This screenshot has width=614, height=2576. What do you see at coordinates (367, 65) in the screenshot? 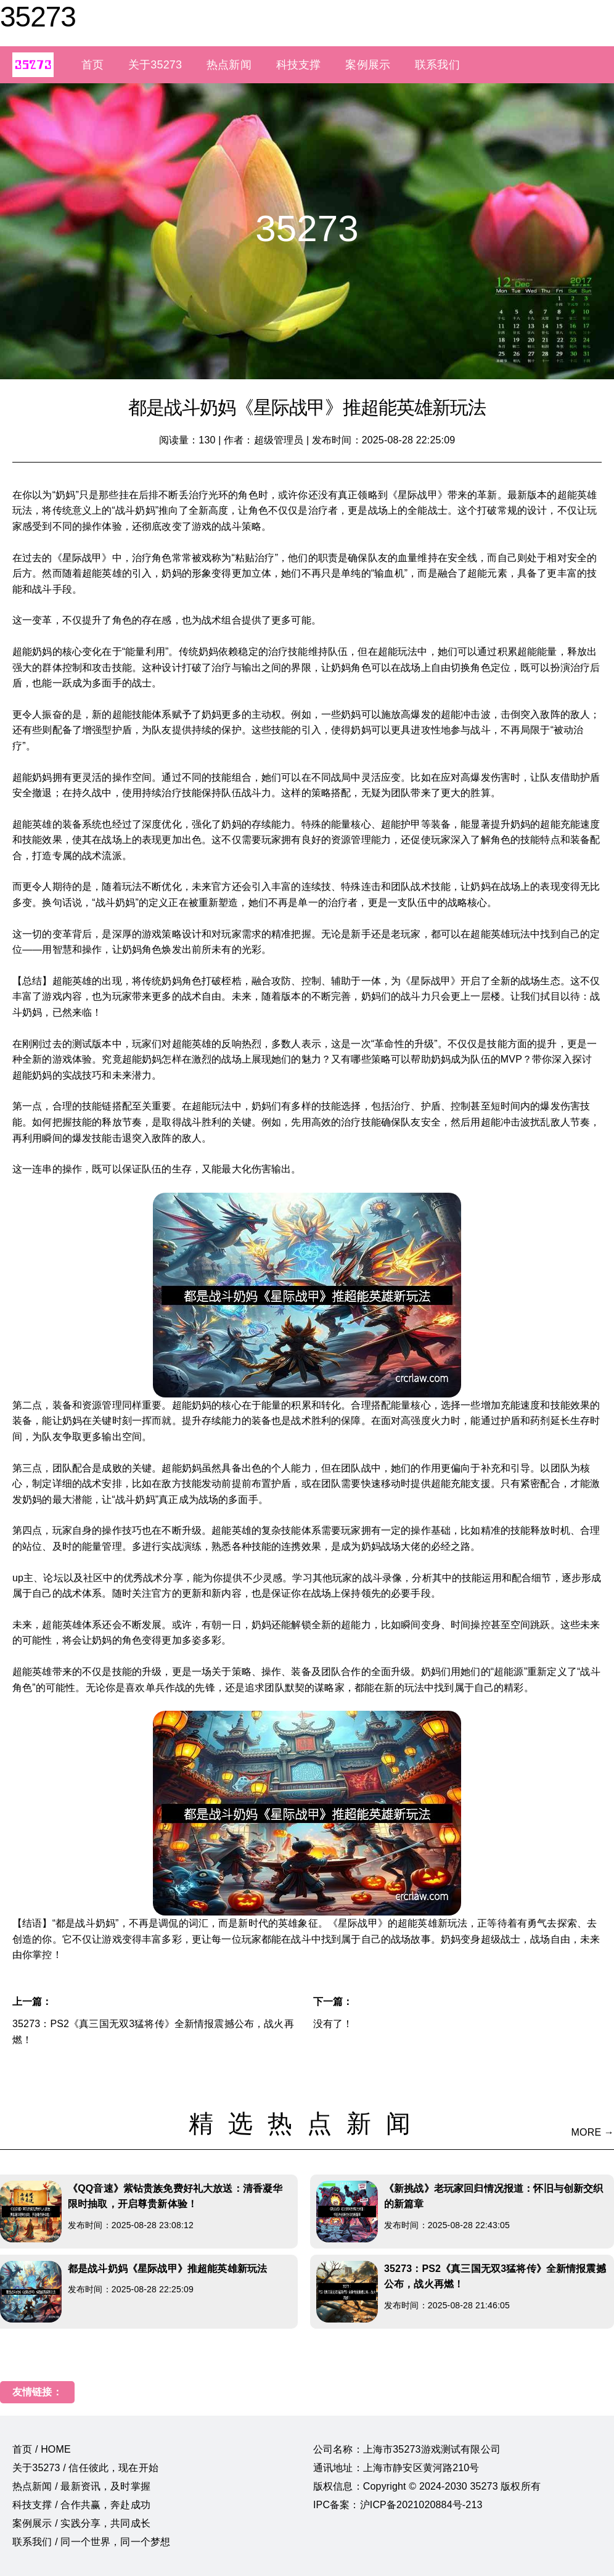
I see `案例展示` at bounding box center [367, 65].